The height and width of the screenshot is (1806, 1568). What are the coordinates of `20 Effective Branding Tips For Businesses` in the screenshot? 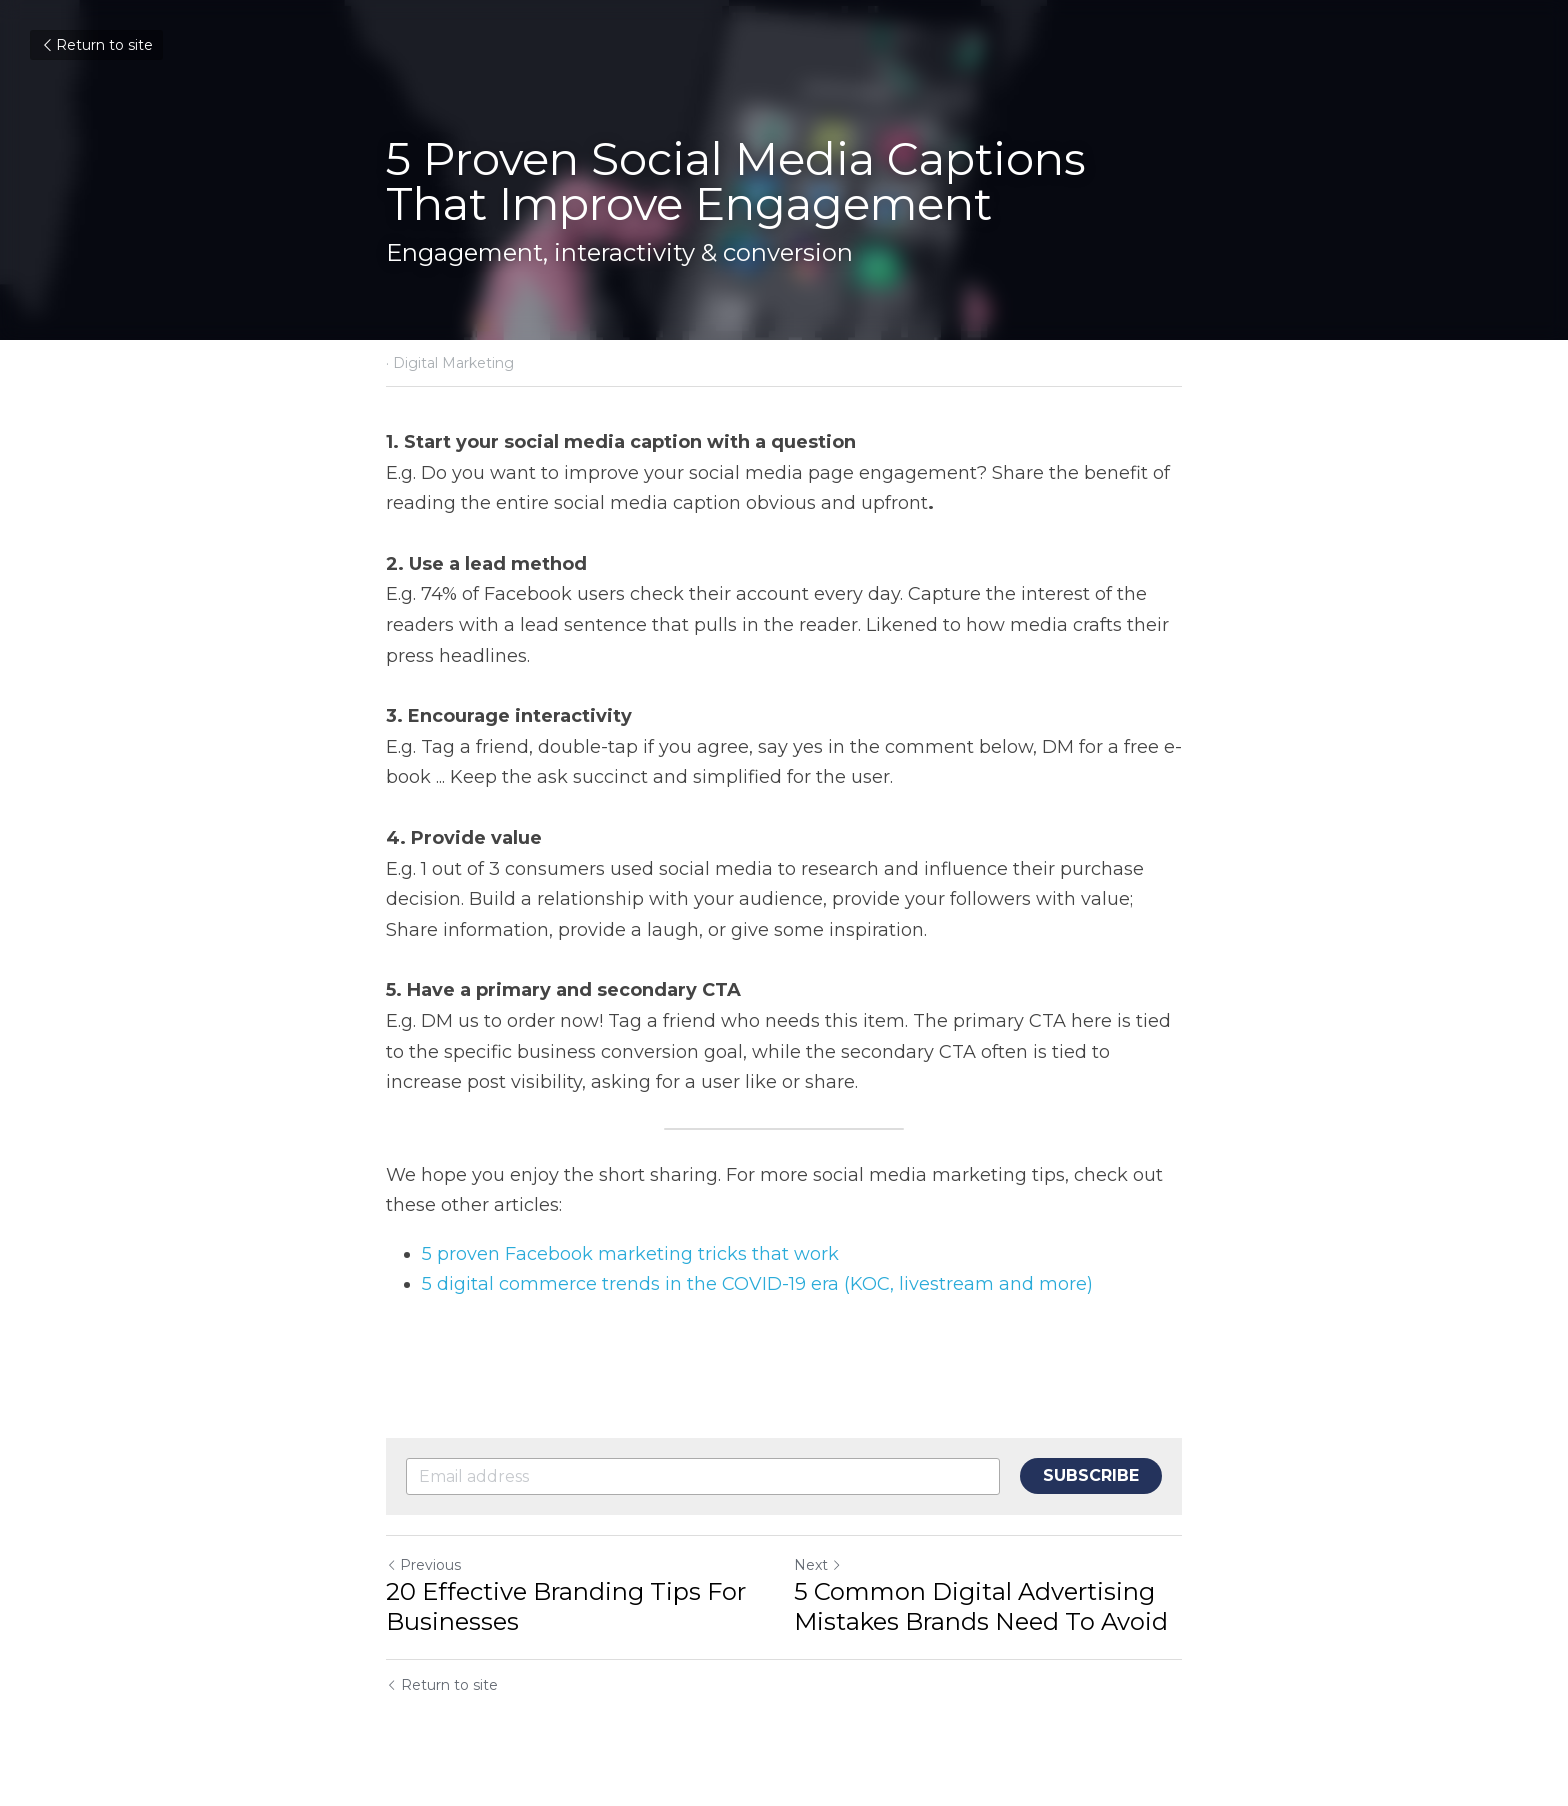 It's located at (566, 1606).